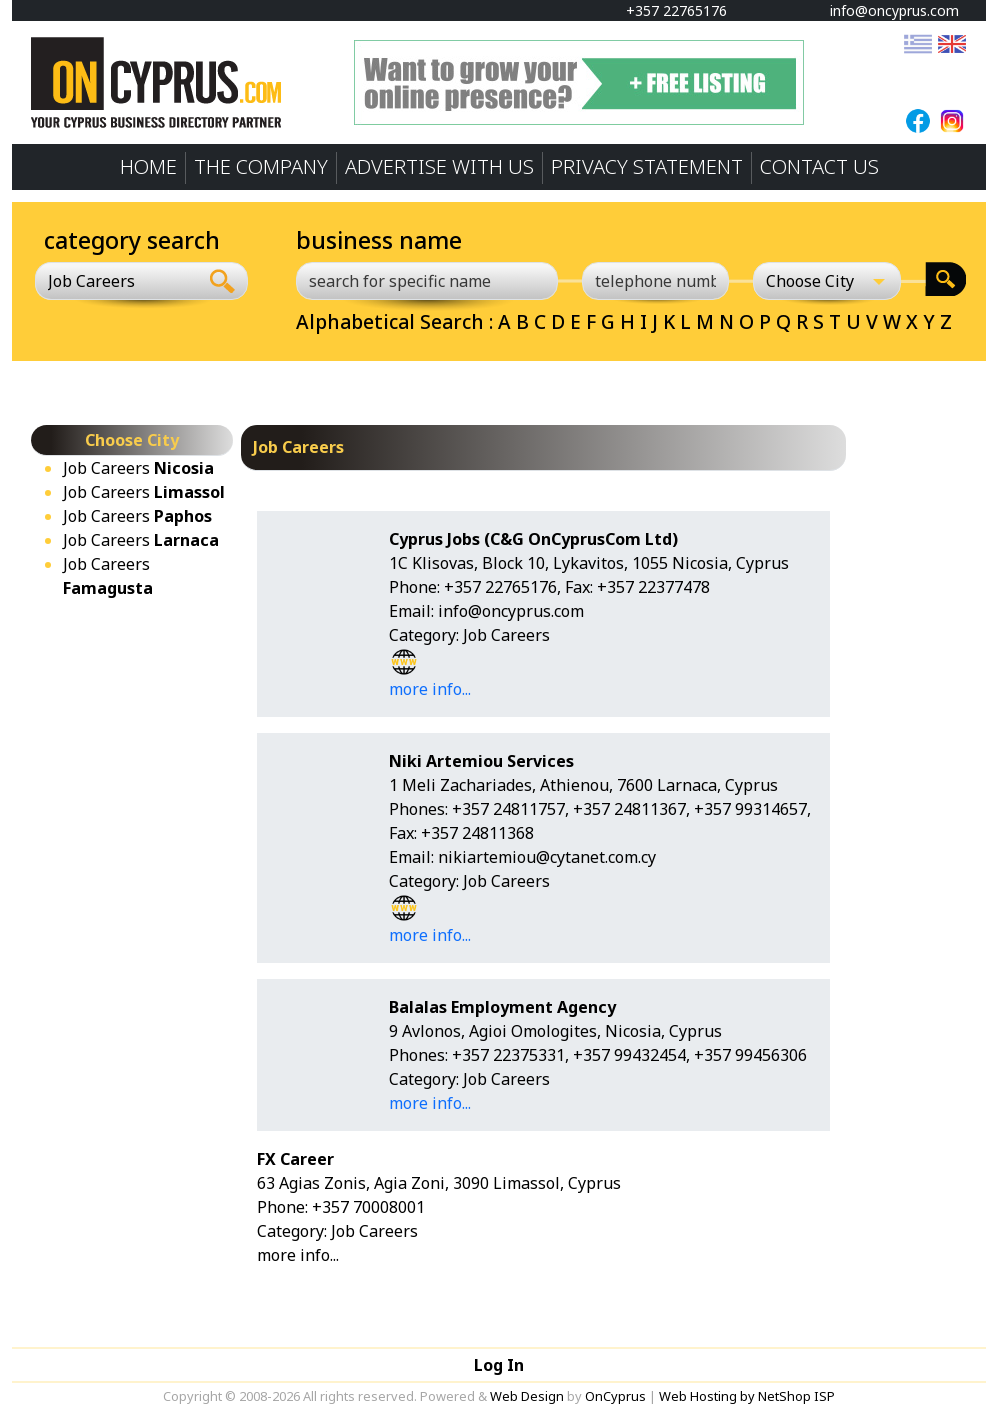  I want to click on HOME, so click(148, 166).